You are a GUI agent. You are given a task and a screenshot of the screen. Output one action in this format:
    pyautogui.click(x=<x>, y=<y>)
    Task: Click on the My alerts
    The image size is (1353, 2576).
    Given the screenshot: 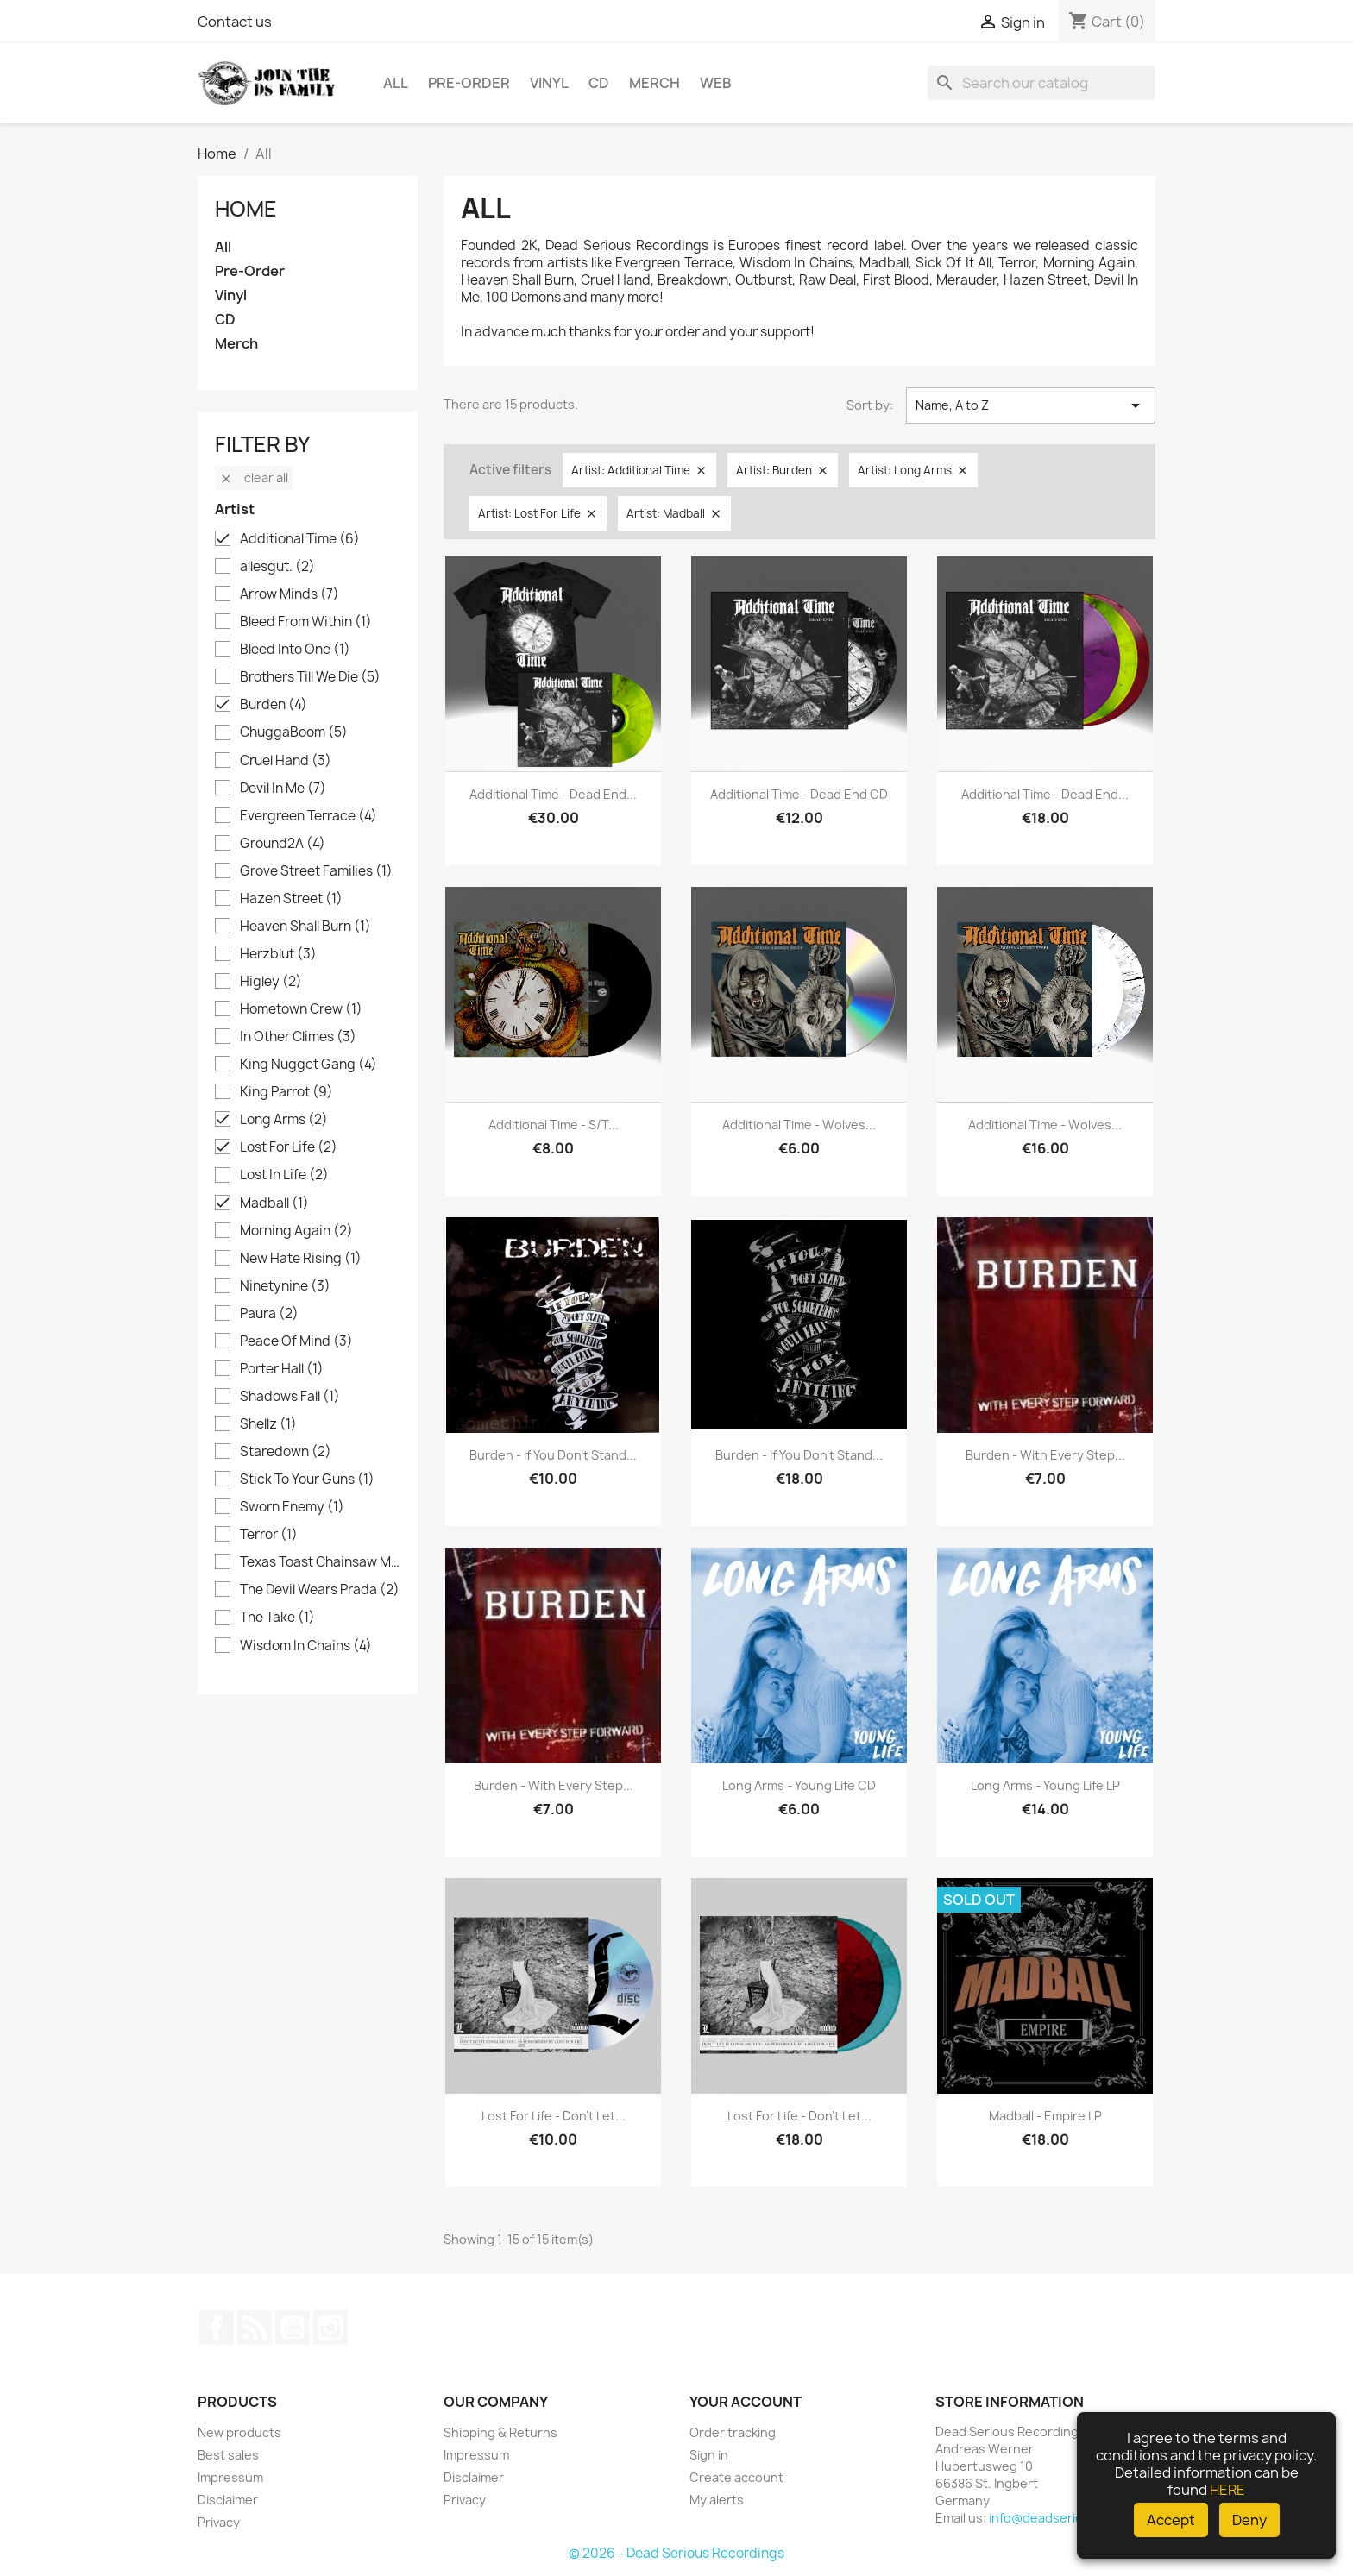 What is the action you would take?
    pyautogui.click(x=716, y=2499)
    